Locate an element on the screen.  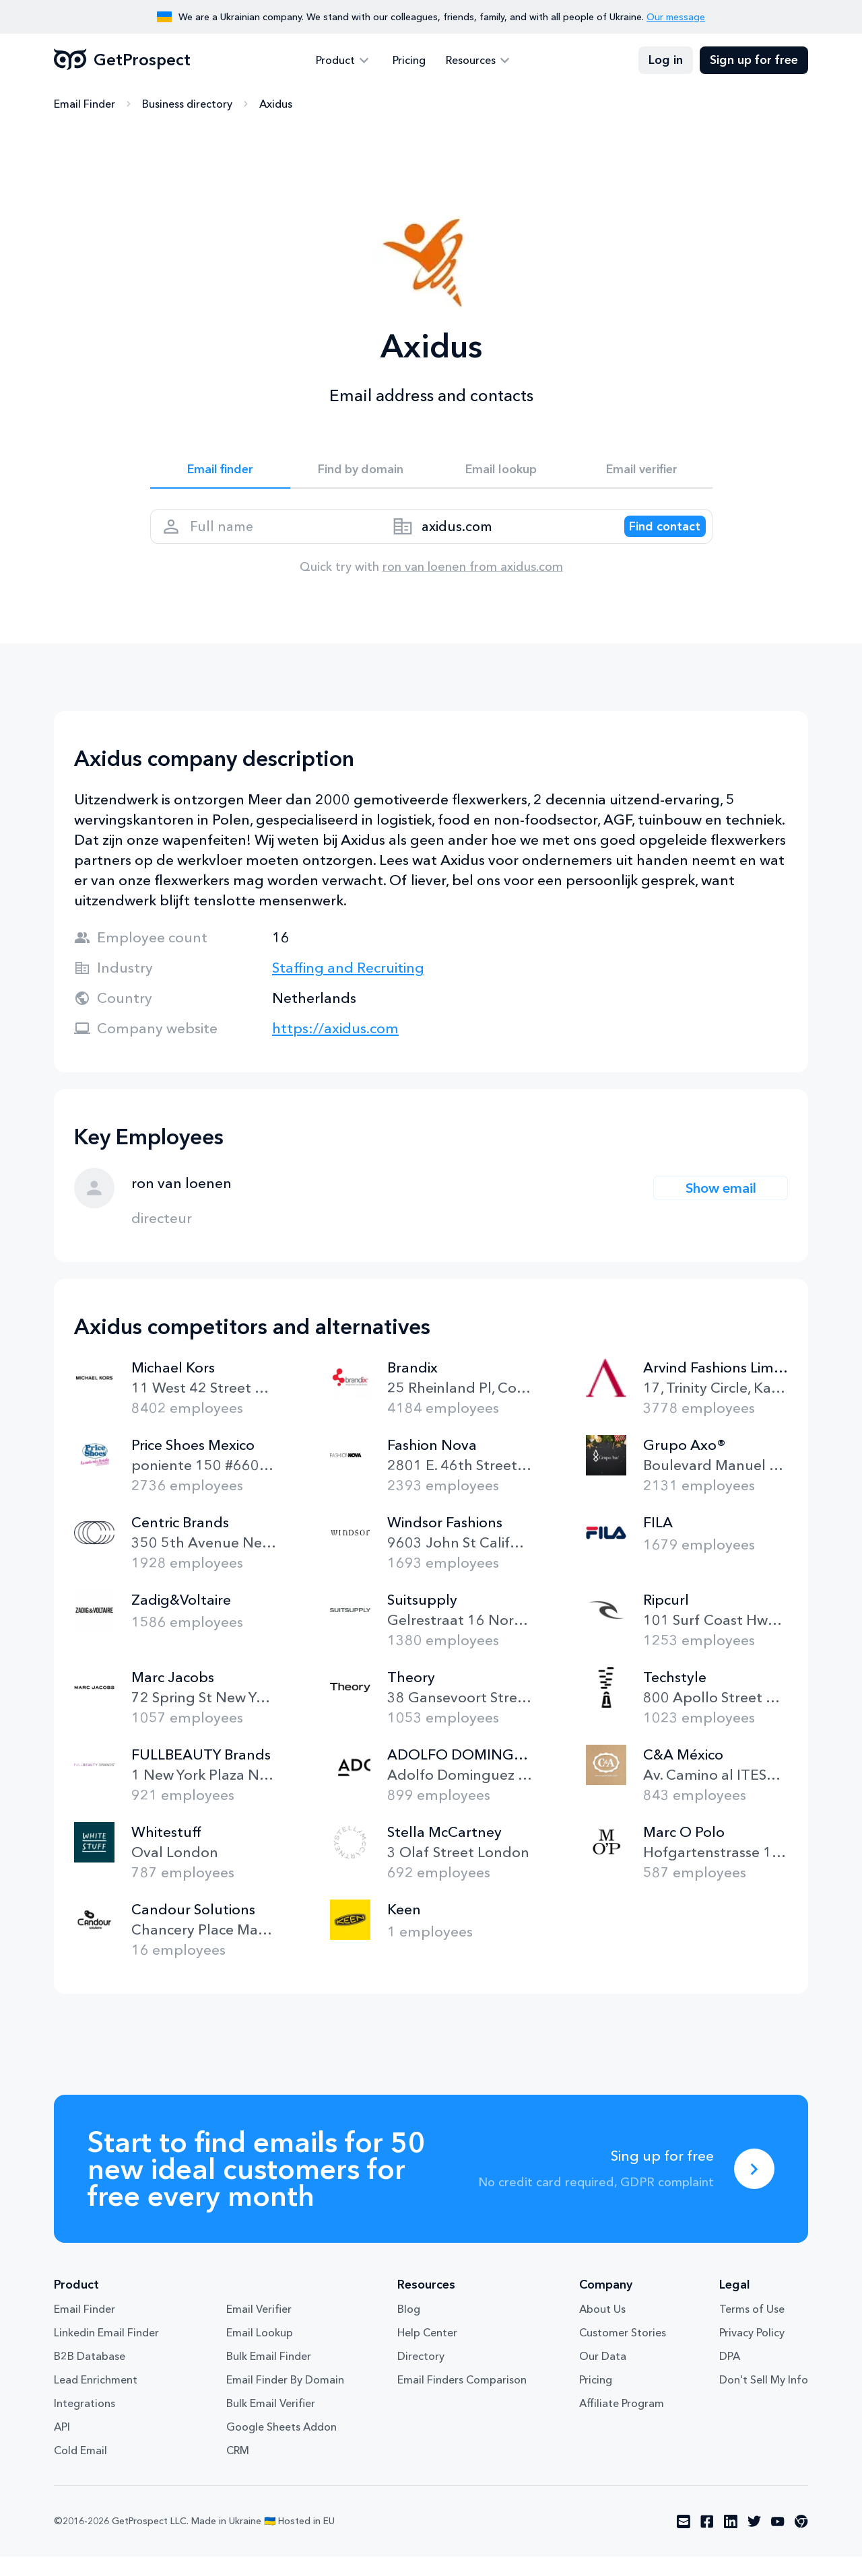
Blog is located at coordinates (408, 2328).